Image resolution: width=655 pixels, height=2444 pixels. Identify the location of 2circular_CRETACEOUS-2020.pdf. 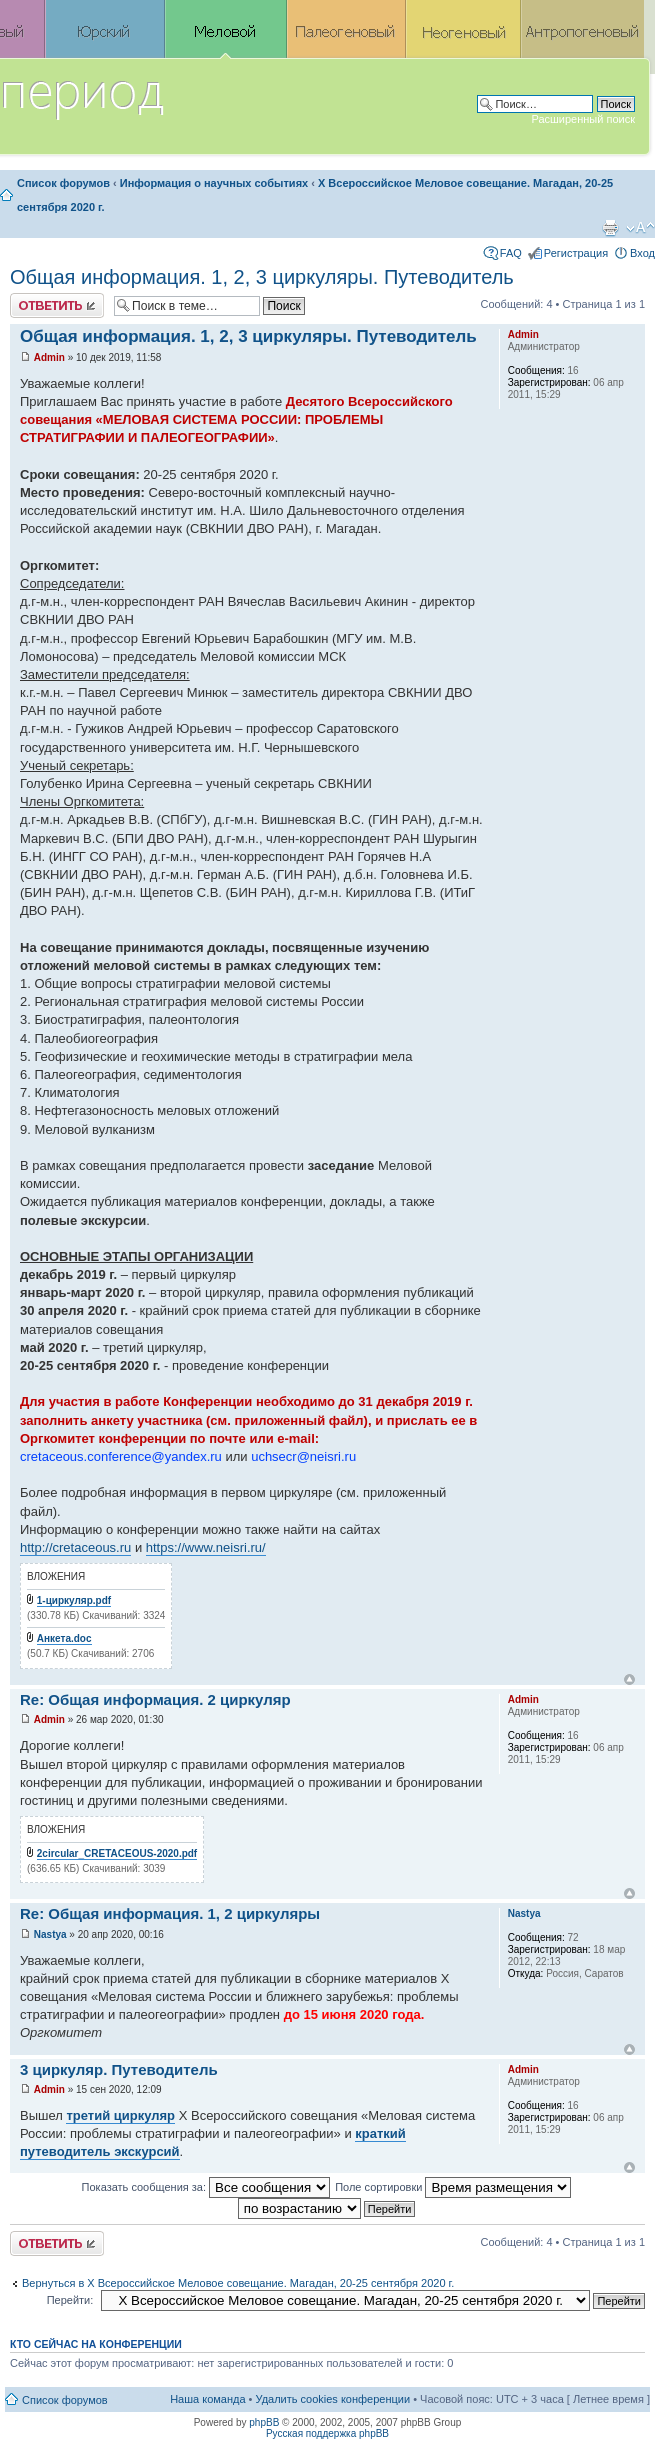
(117, 1853).